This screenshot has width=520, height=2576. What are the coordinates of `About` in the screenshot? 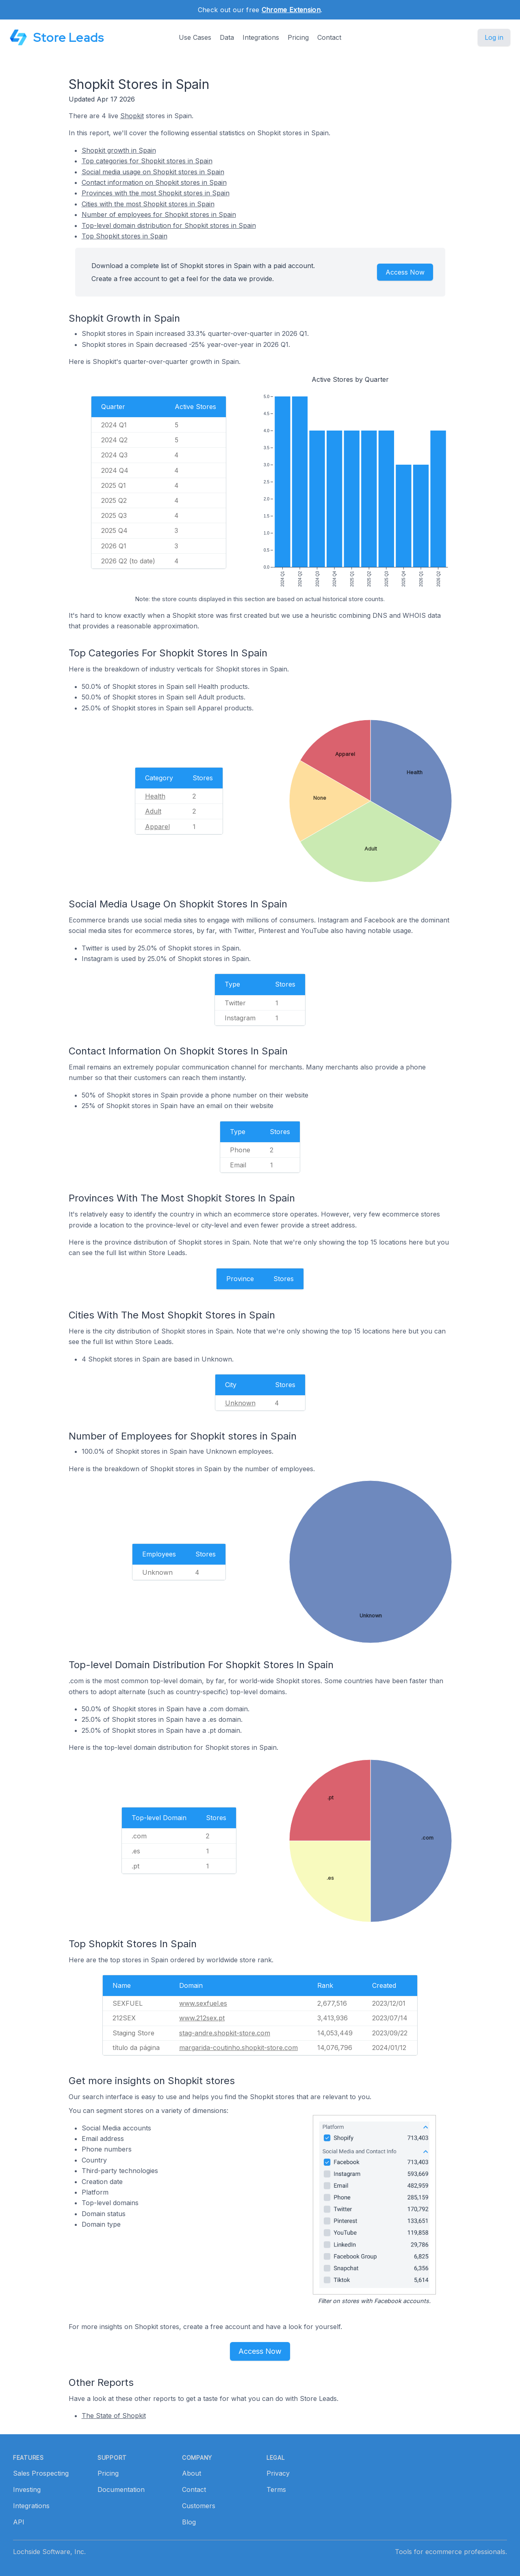 It's located at (191, 2473).